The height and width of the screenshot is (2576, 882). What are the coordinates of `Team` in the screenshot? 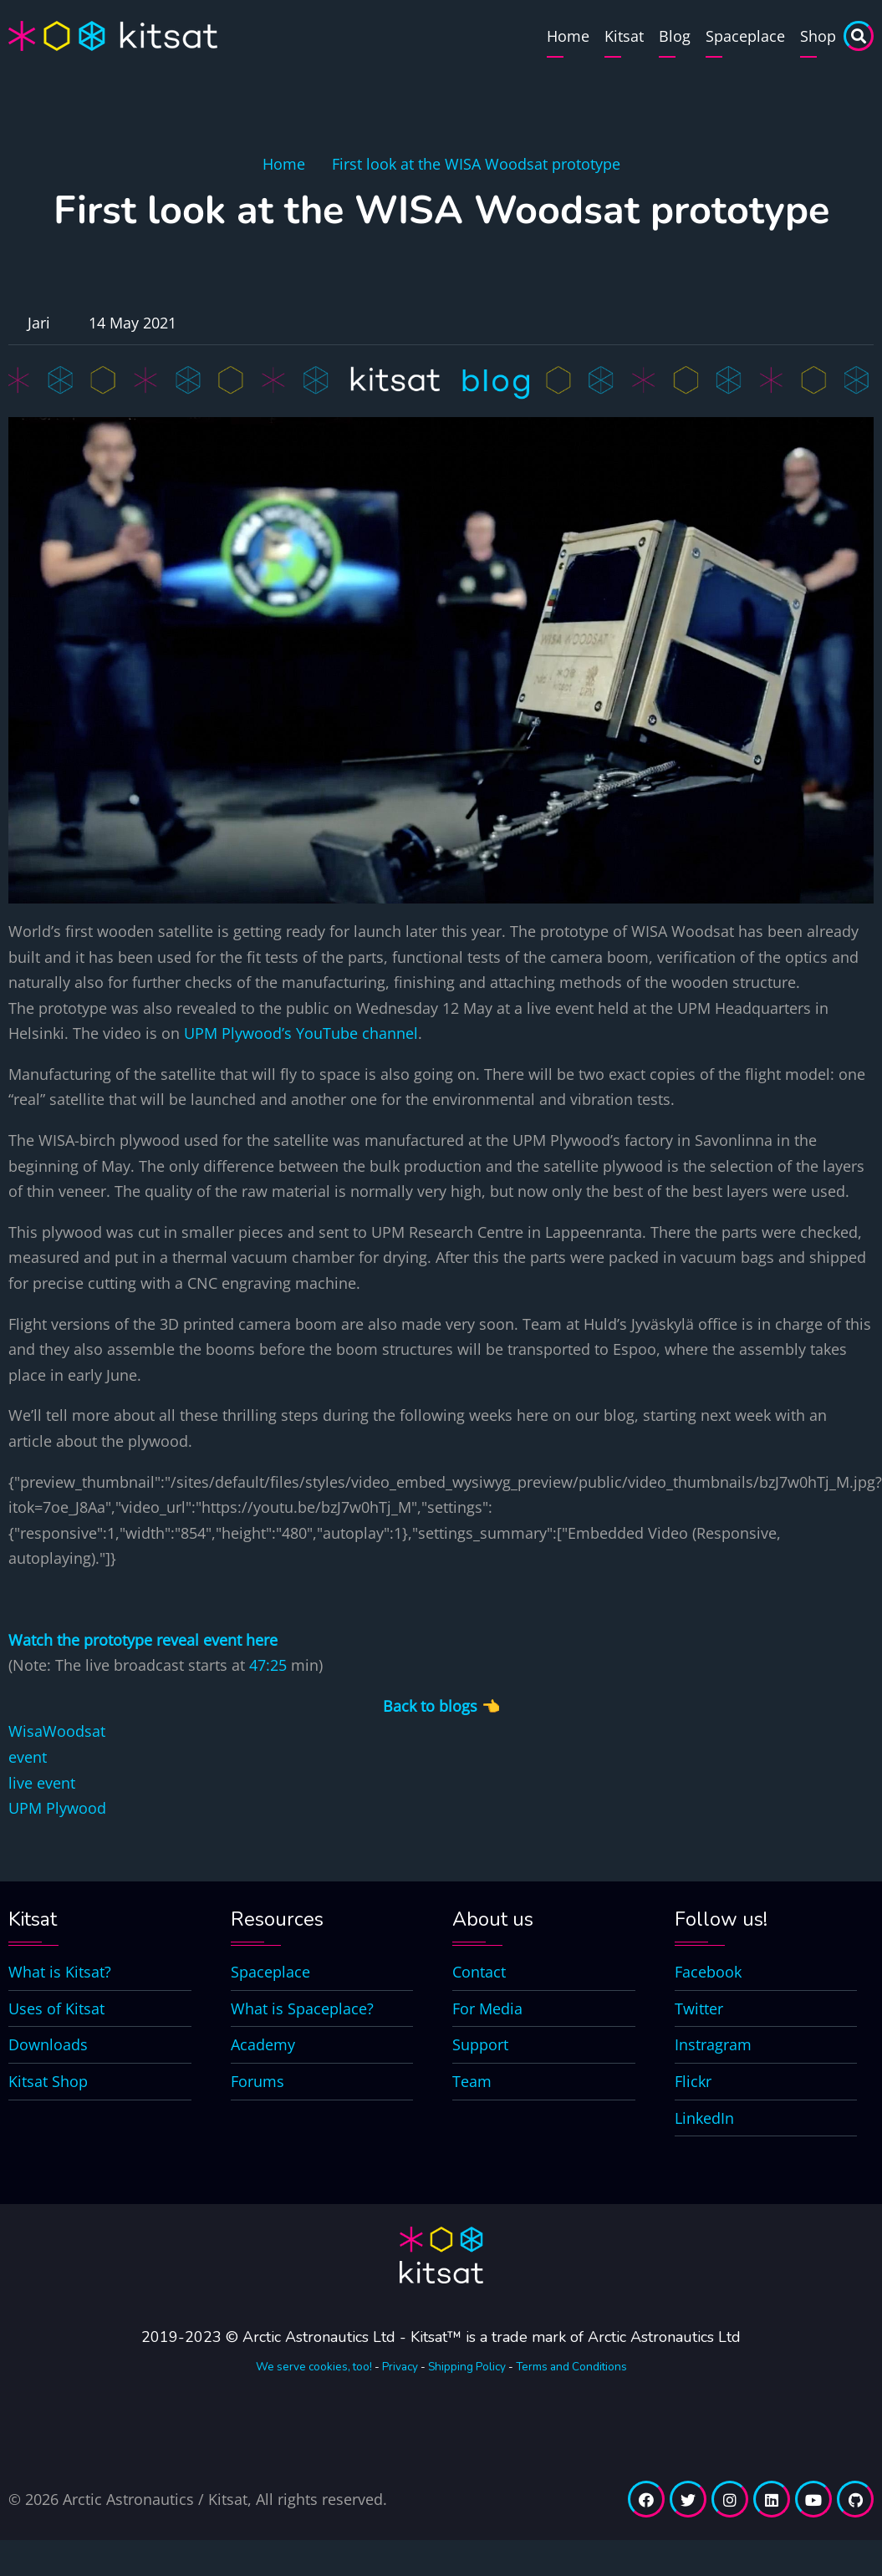 It's located at (472, 2081).